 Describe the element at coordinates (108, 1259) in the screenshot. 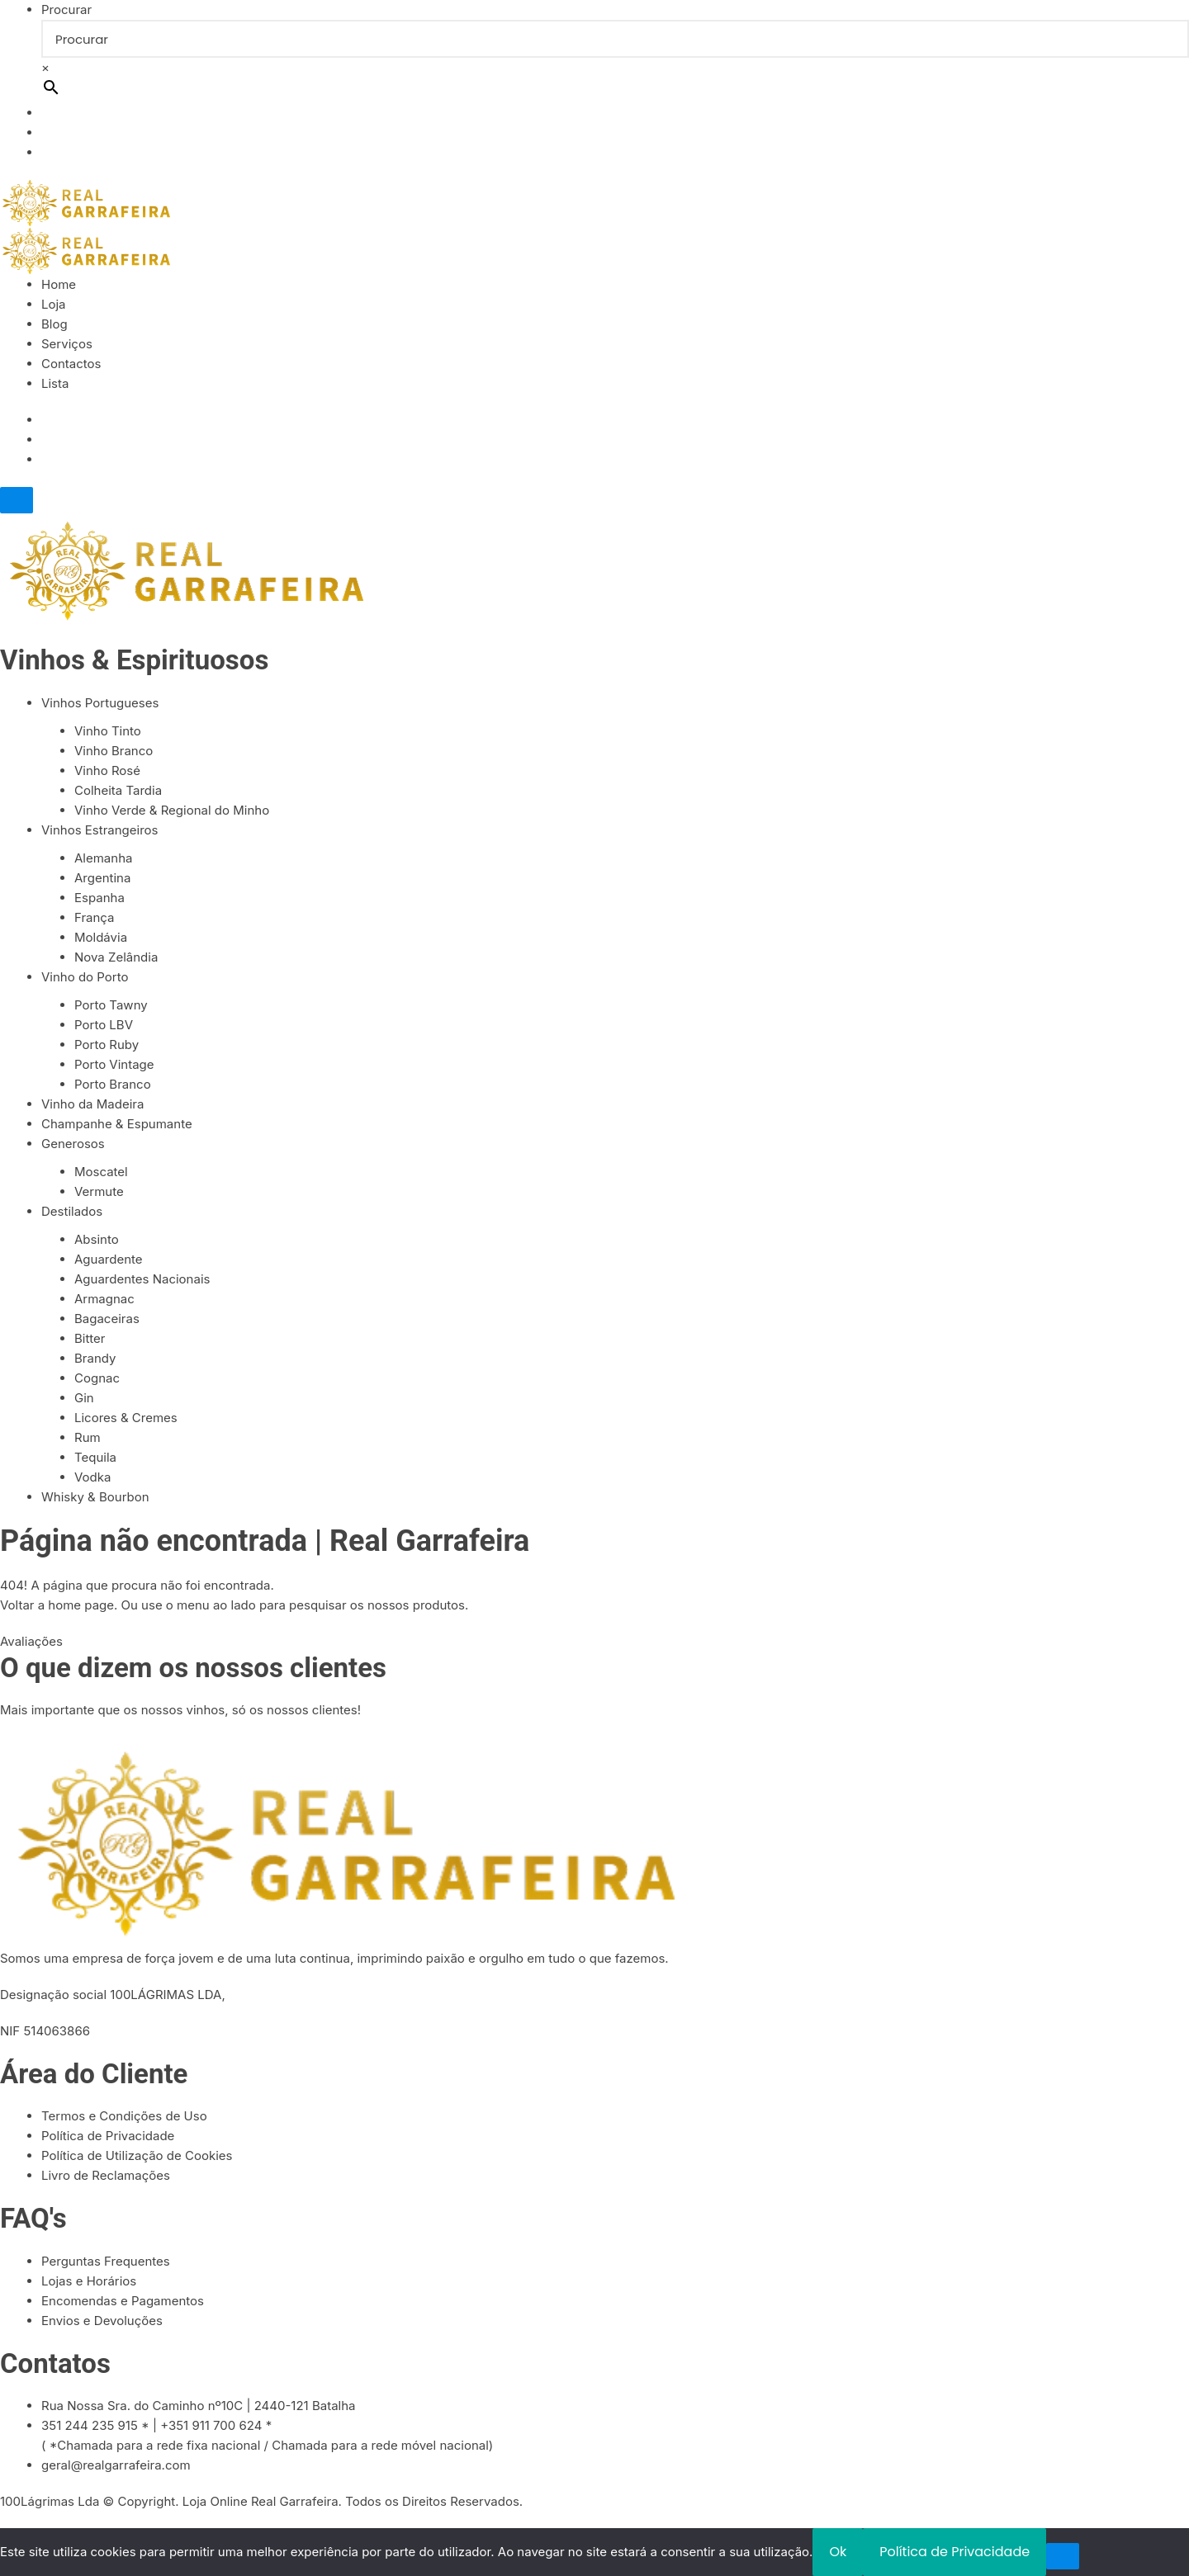

I see `Aguardente` at that location.